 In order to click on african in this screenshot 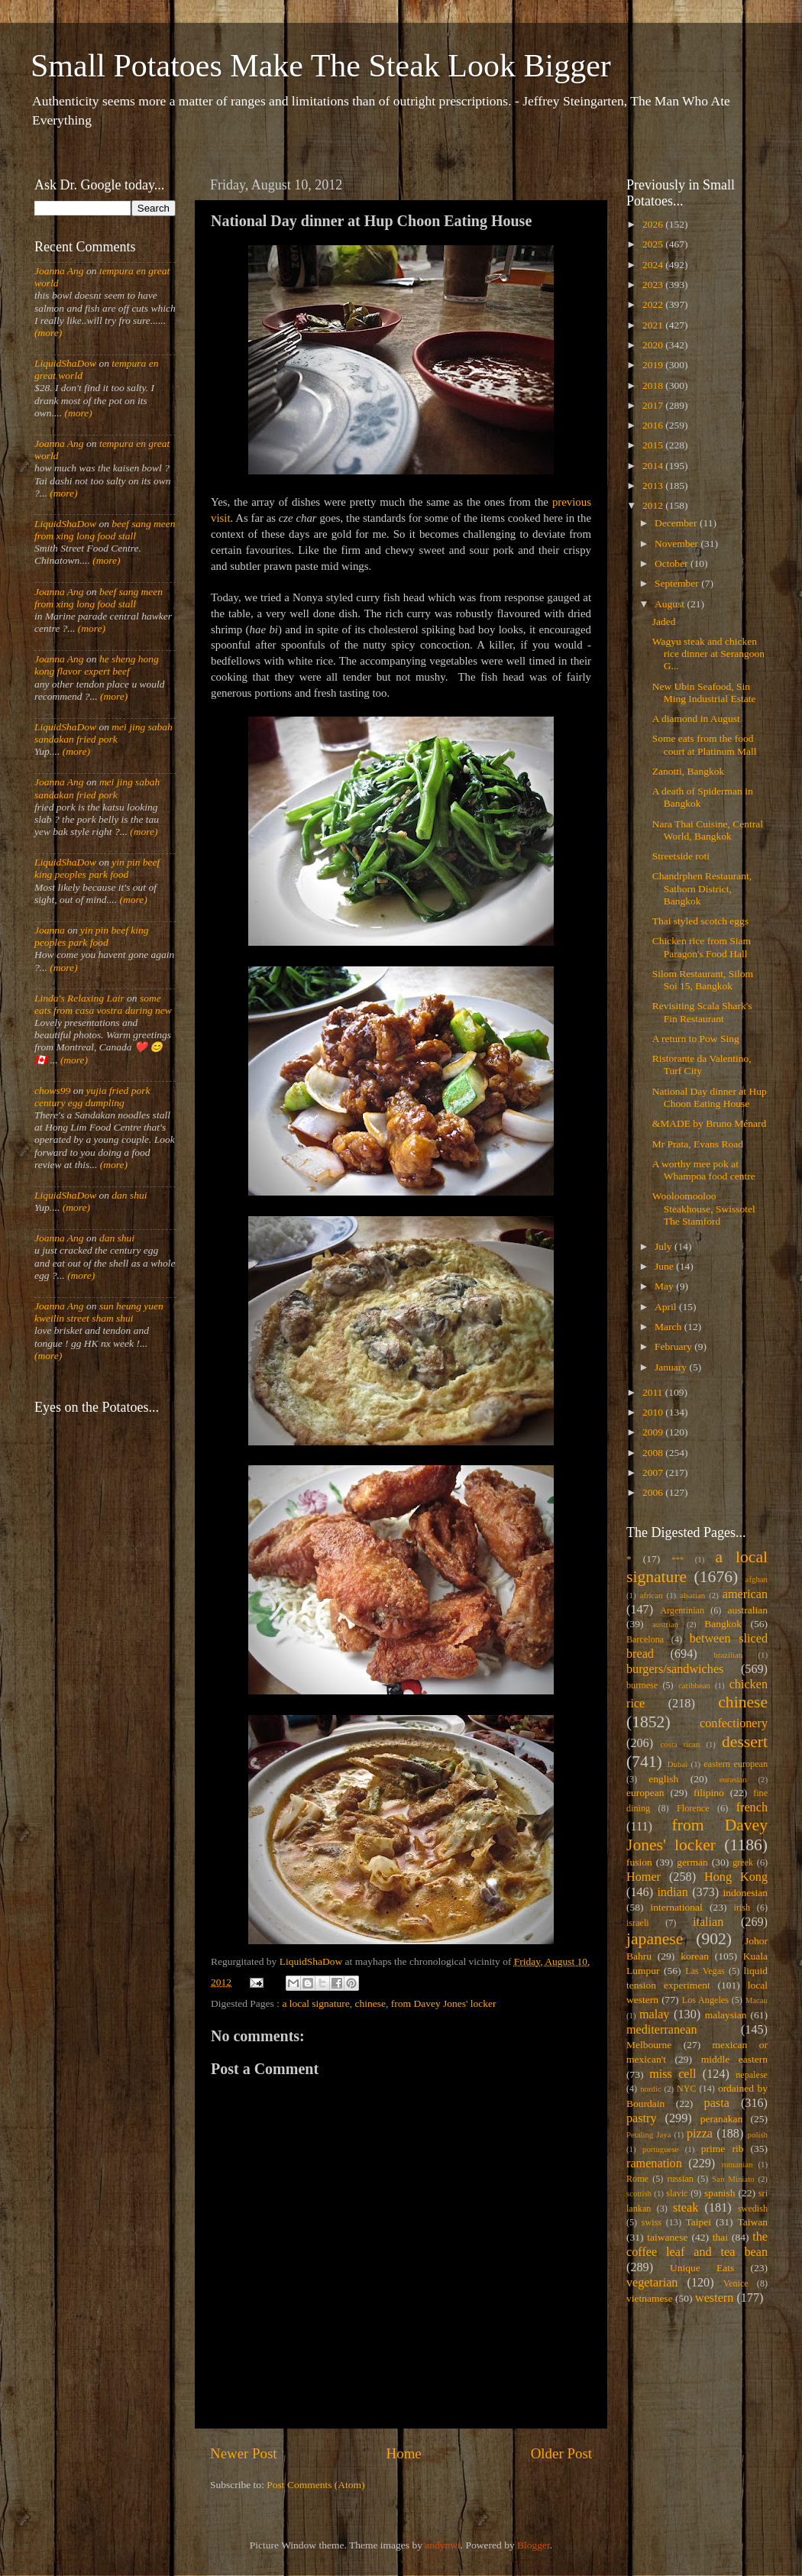, I will do `click(651, 1595)`.